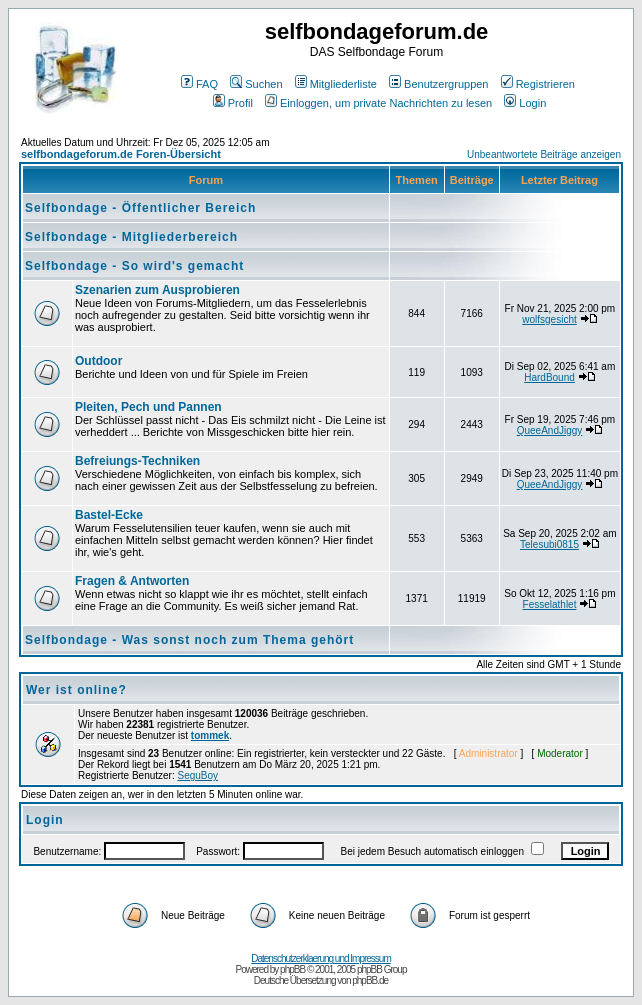 This screenshot has width=642, height=1005. Describe the element at coordinates (549, 377) in the screenshot. I see `HardBound` at that location.